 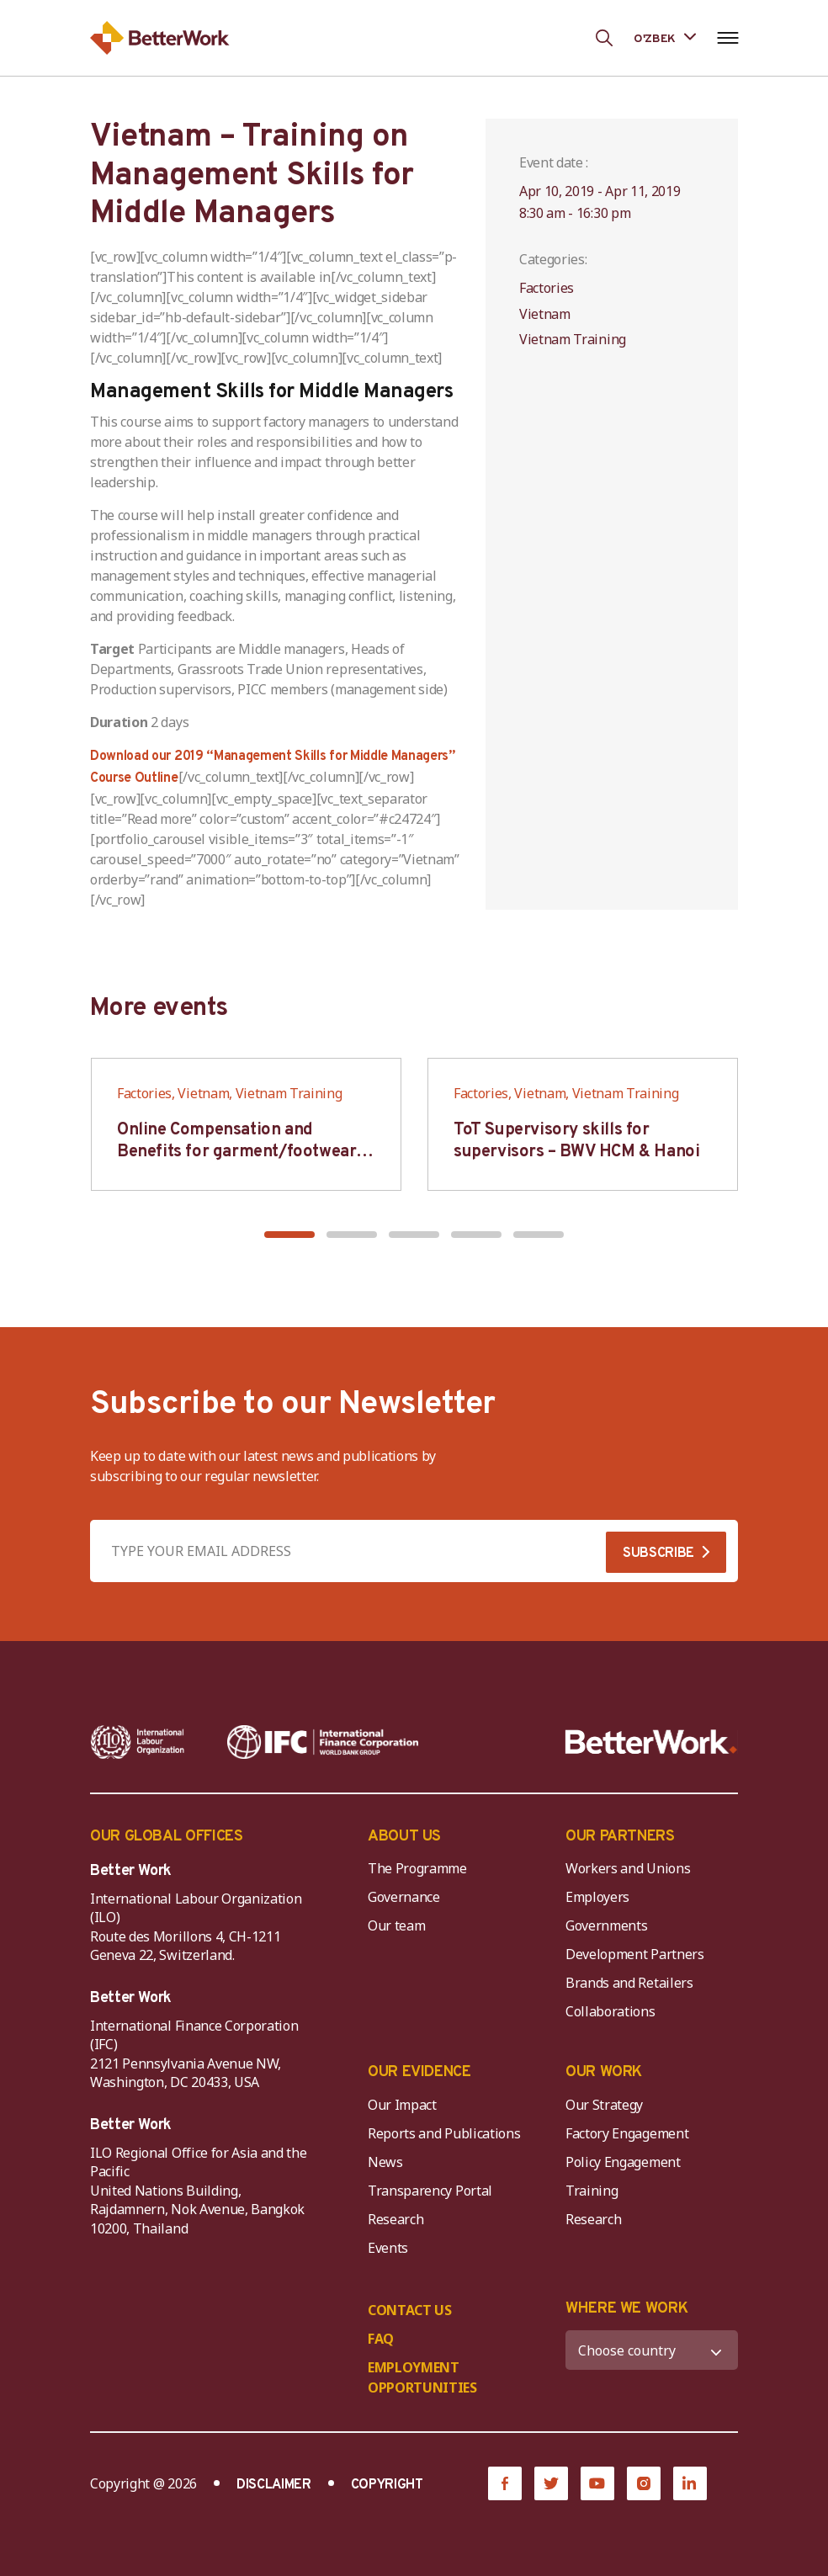 I want to click on [button], so click(x=289, y=1234).